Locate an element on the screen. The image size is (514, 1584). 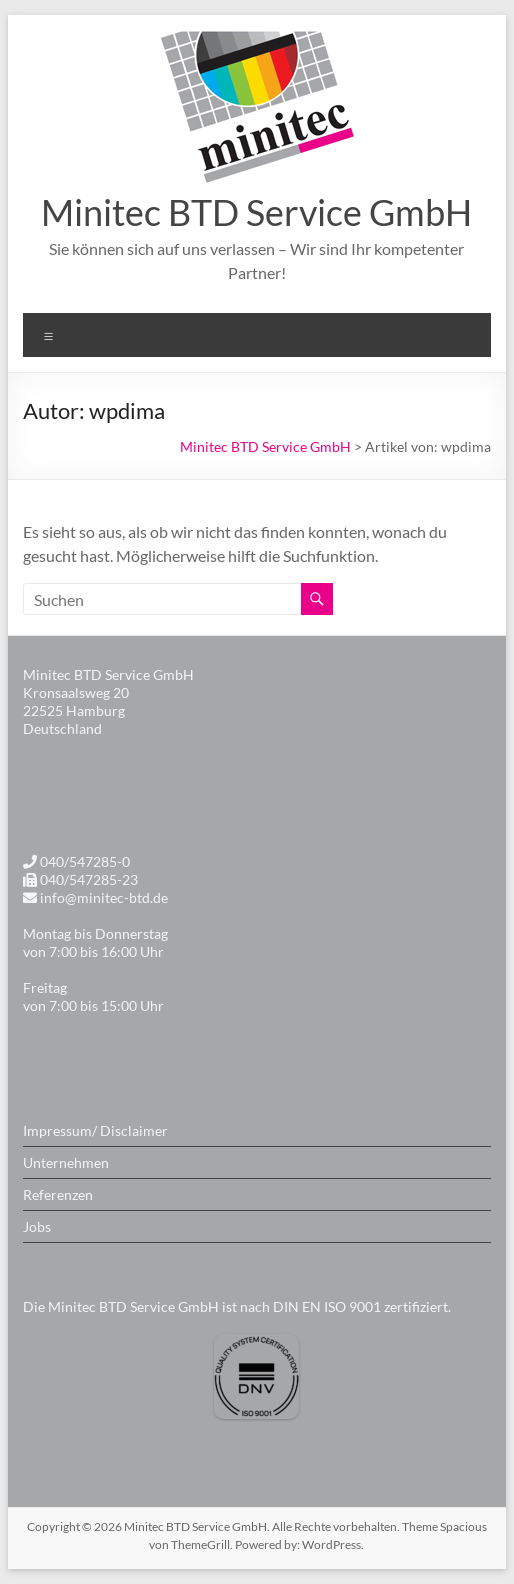
Impressum/ Disclaimer is located at coordinates (95, 1130).